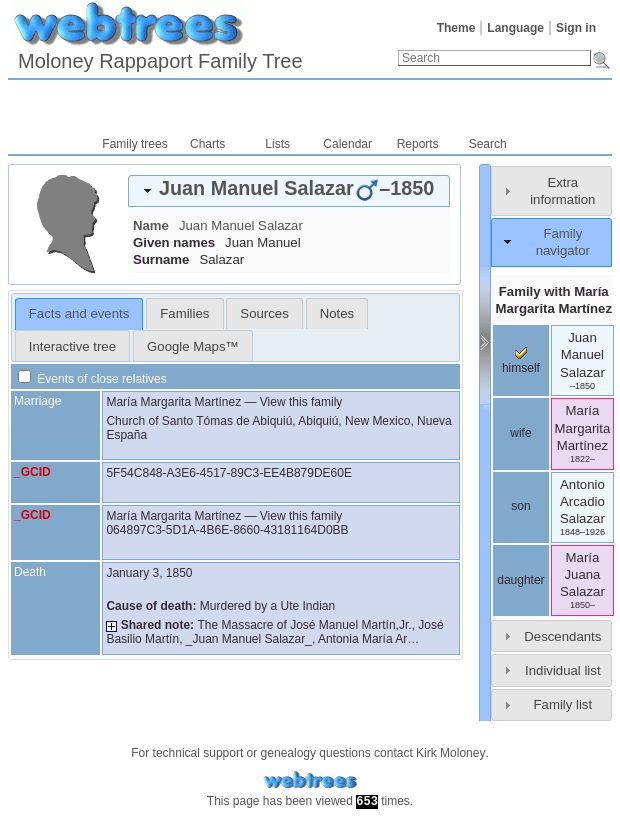 The width and height of the screenshot is (620, 819). Describe the element at coordinates (562, 636) in the screenshot. I see `Descendants` at that location.